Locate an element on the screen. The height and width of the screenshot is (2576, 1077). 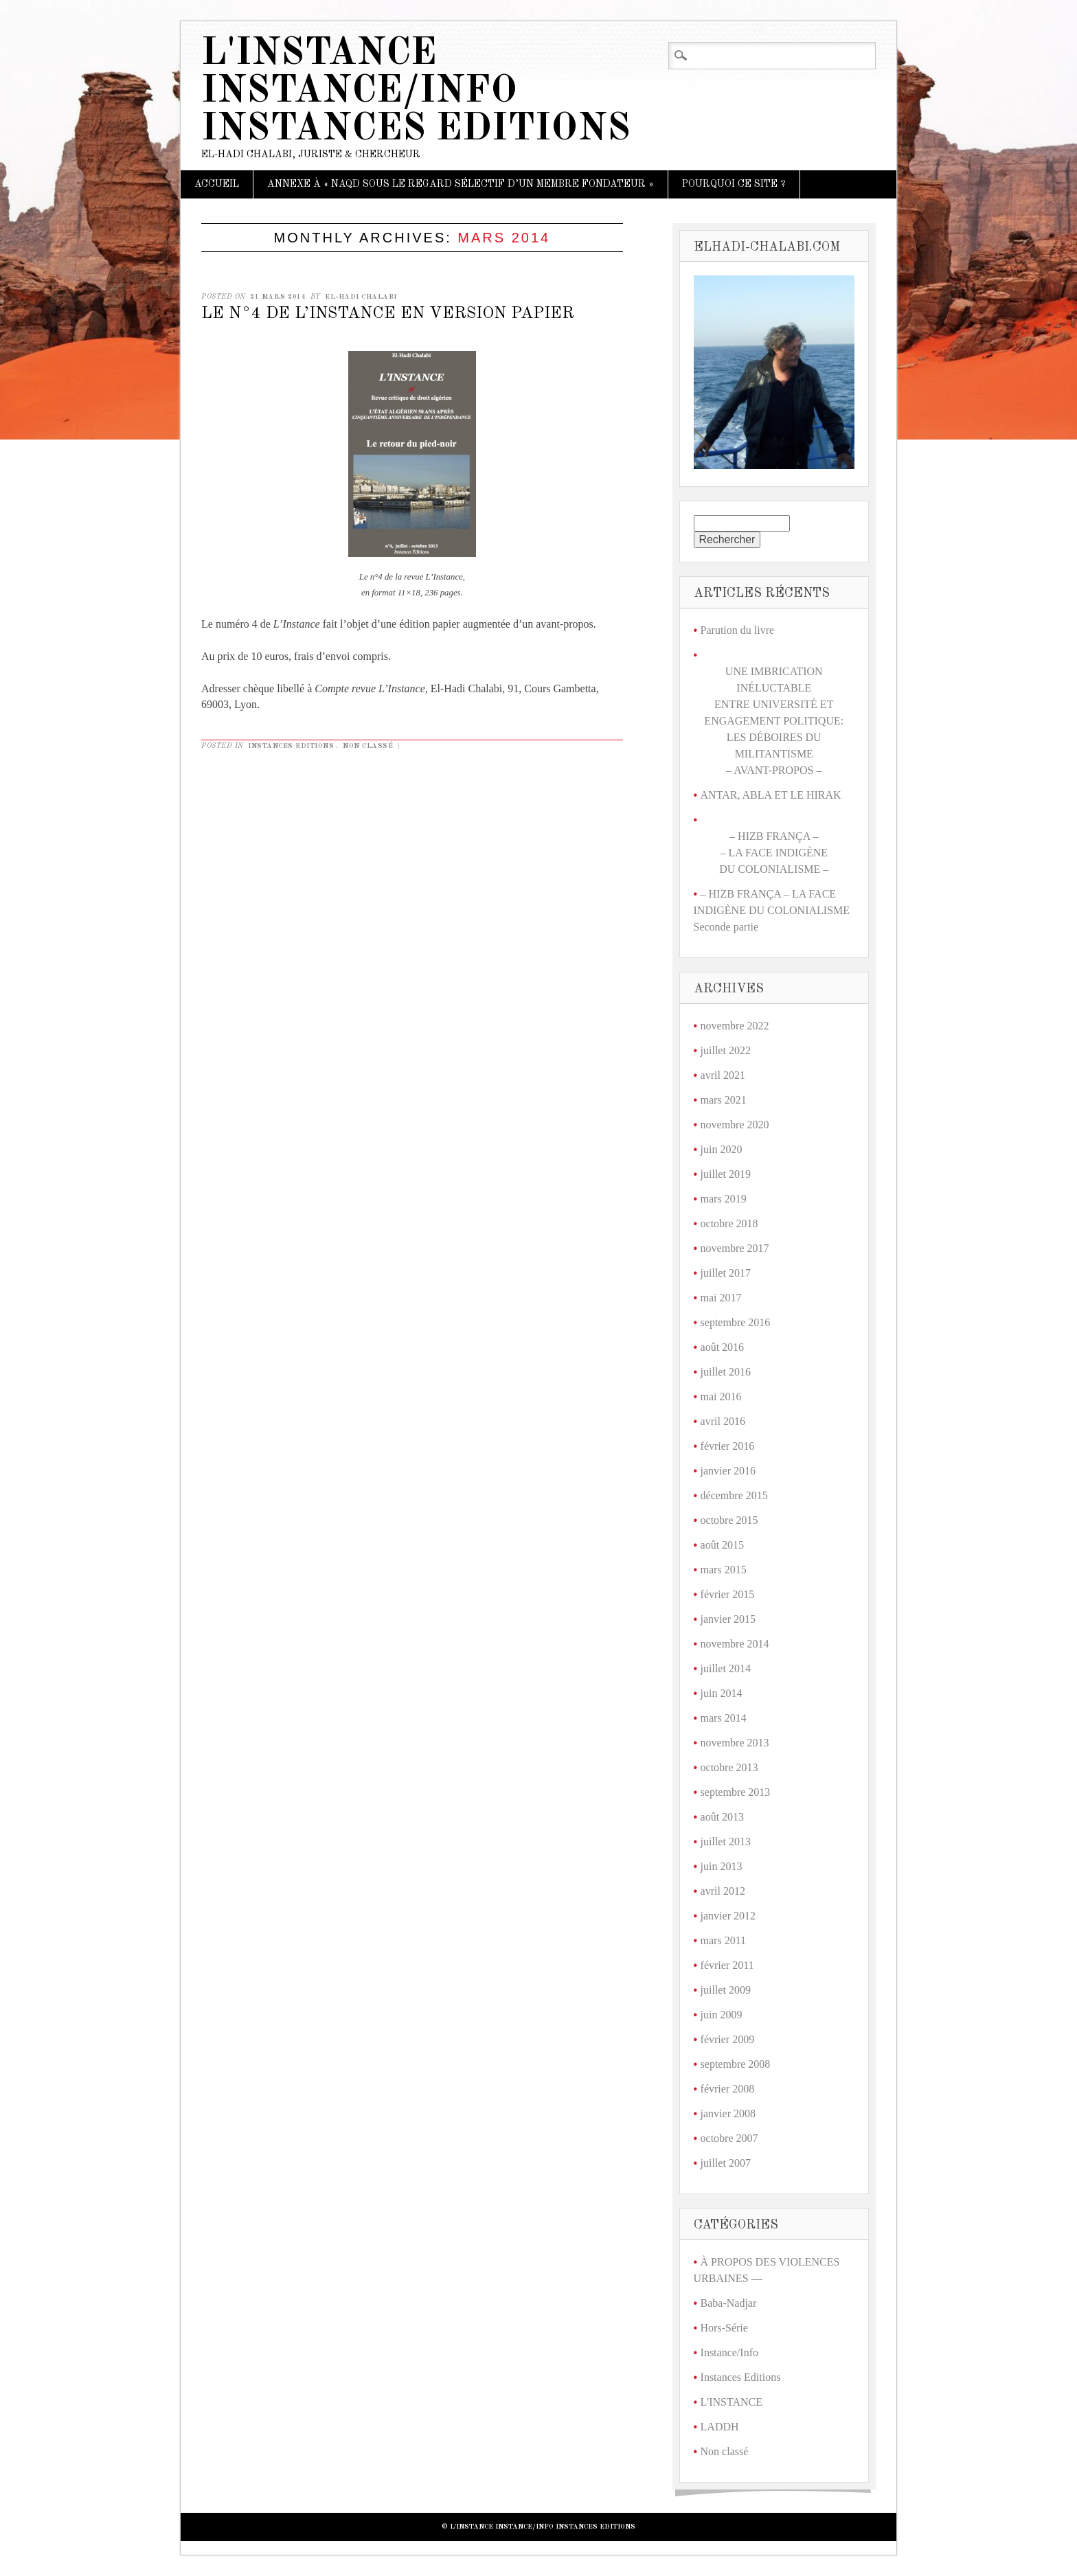
novembre 2017 is located at coordinates (735, 1248).